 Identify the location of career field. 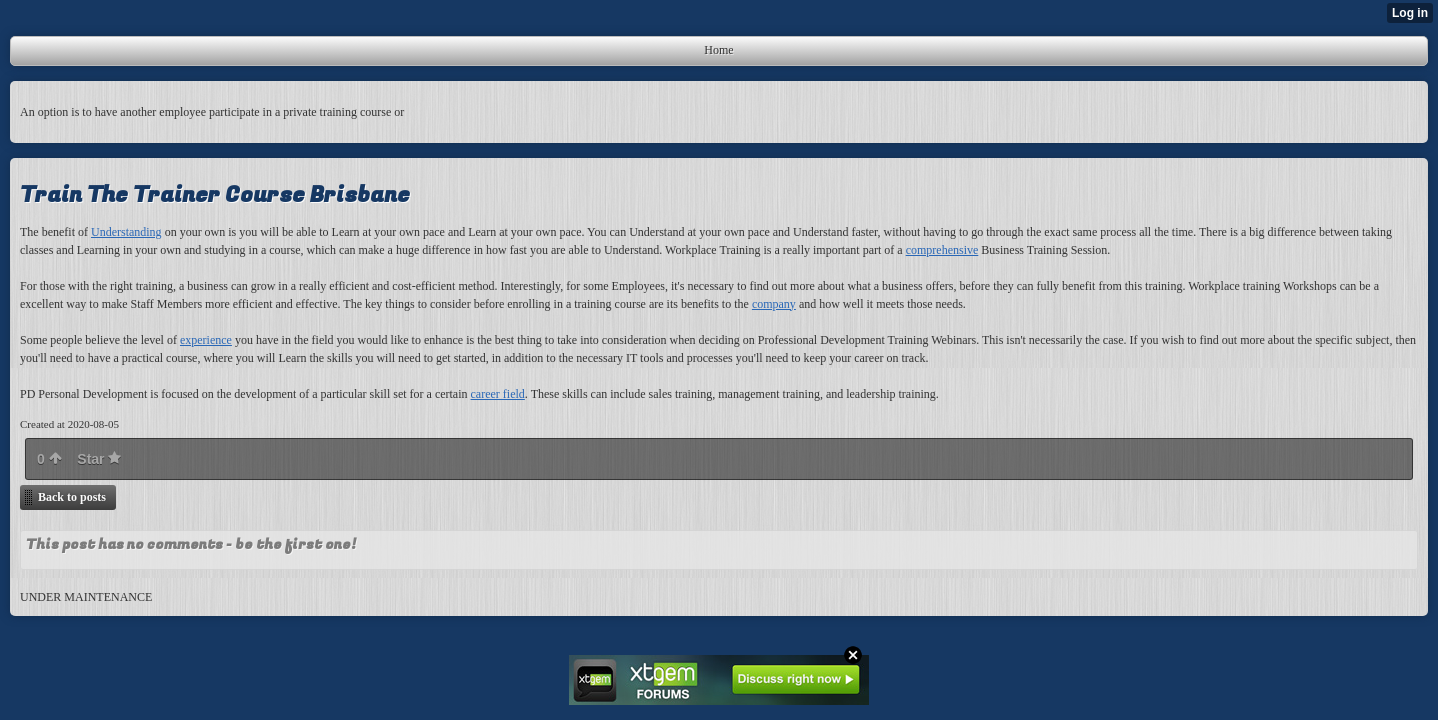
(498, 394).